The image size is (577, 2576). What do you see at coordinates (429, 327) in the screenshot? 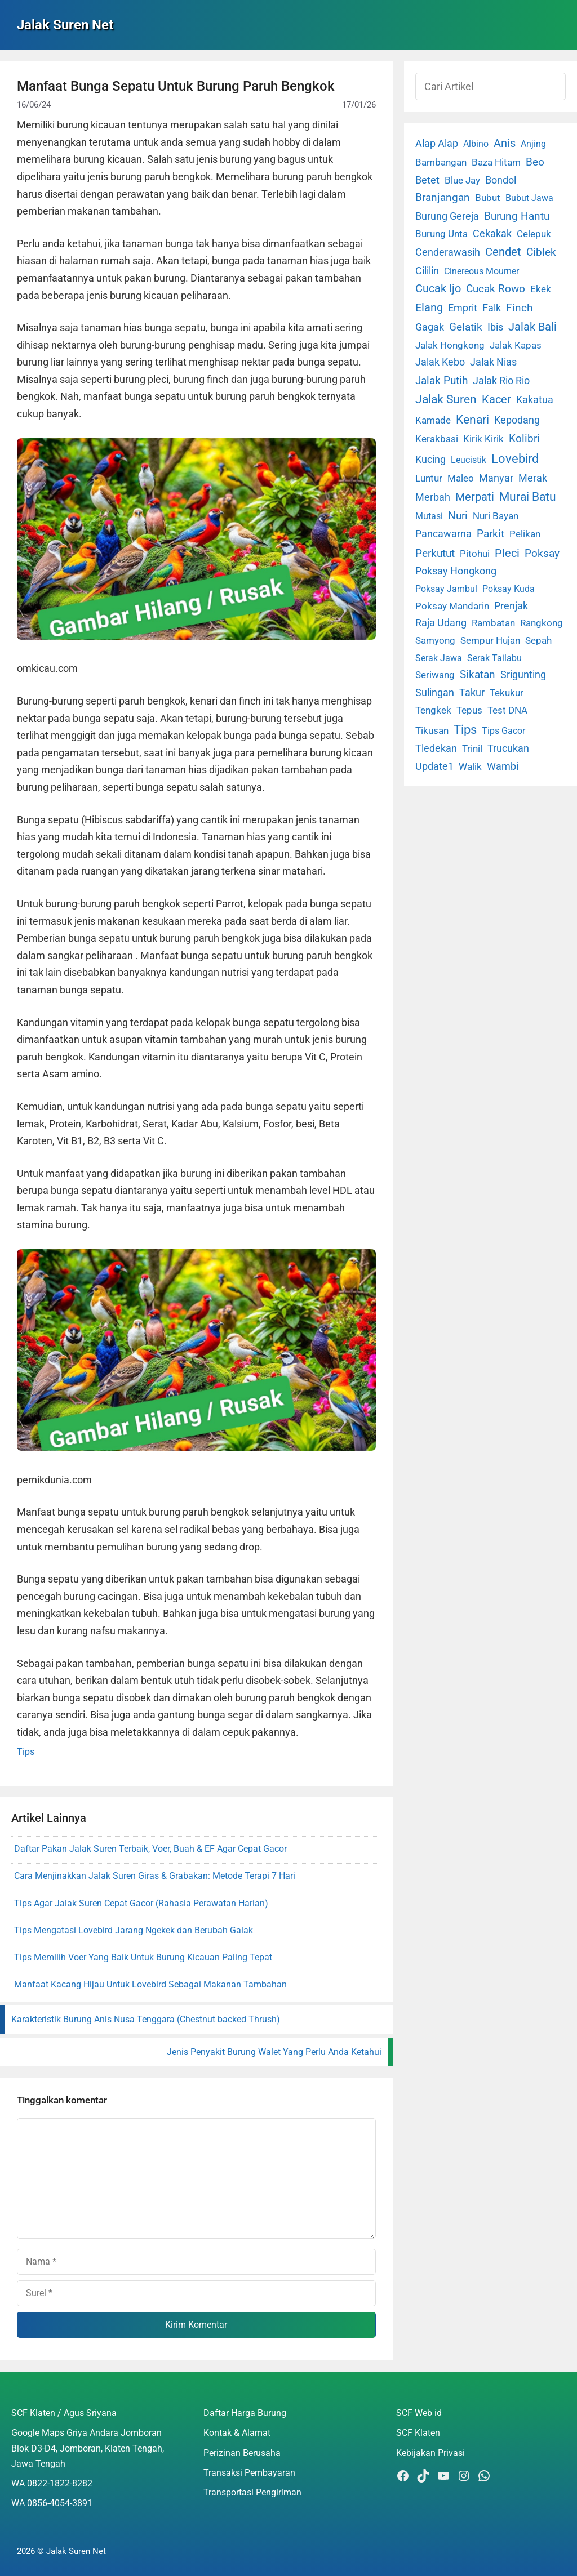
I see `Gagak [Gagak (6 item)]` at bounding box center [429, 327].